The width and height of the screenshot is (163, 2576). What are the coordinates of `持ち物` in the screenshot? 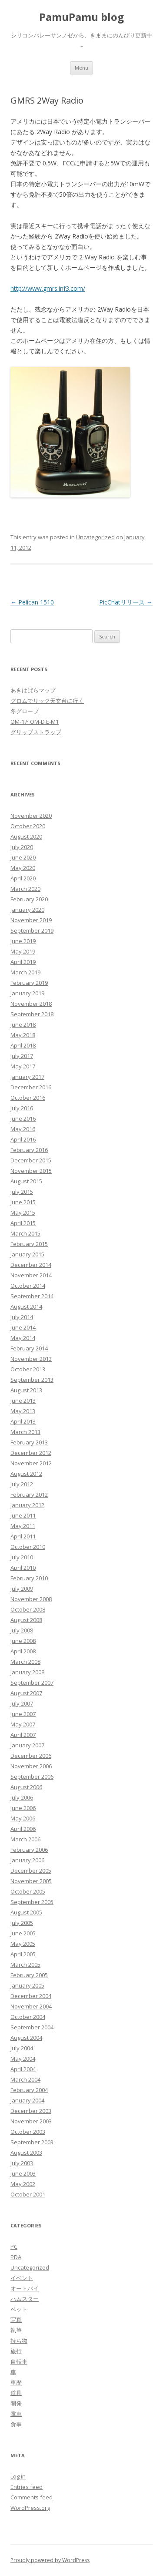 It's located at (18, 2340).